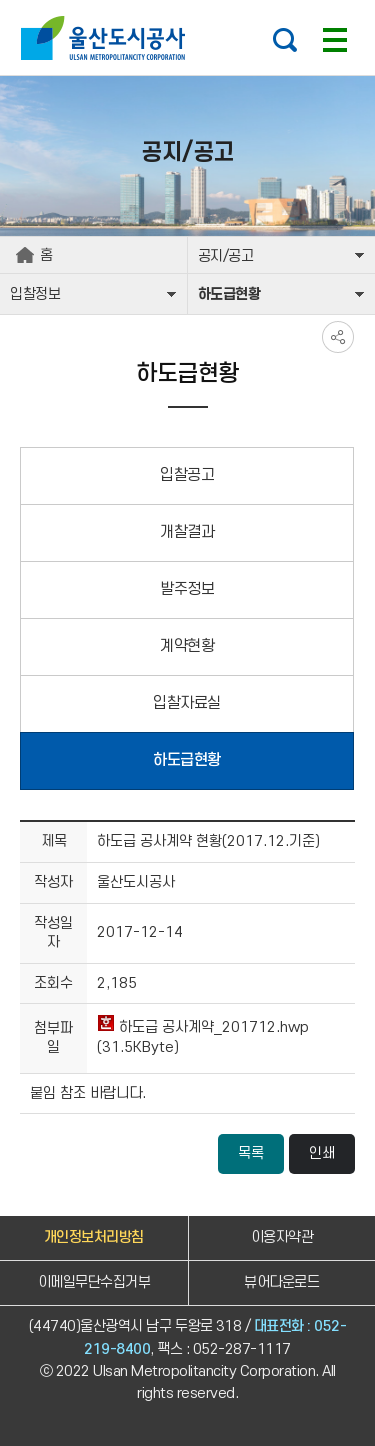  What do you see at coordinates (338, 337) in the screenshot?
I see `SNS공유` at bounding box center [338, 337].